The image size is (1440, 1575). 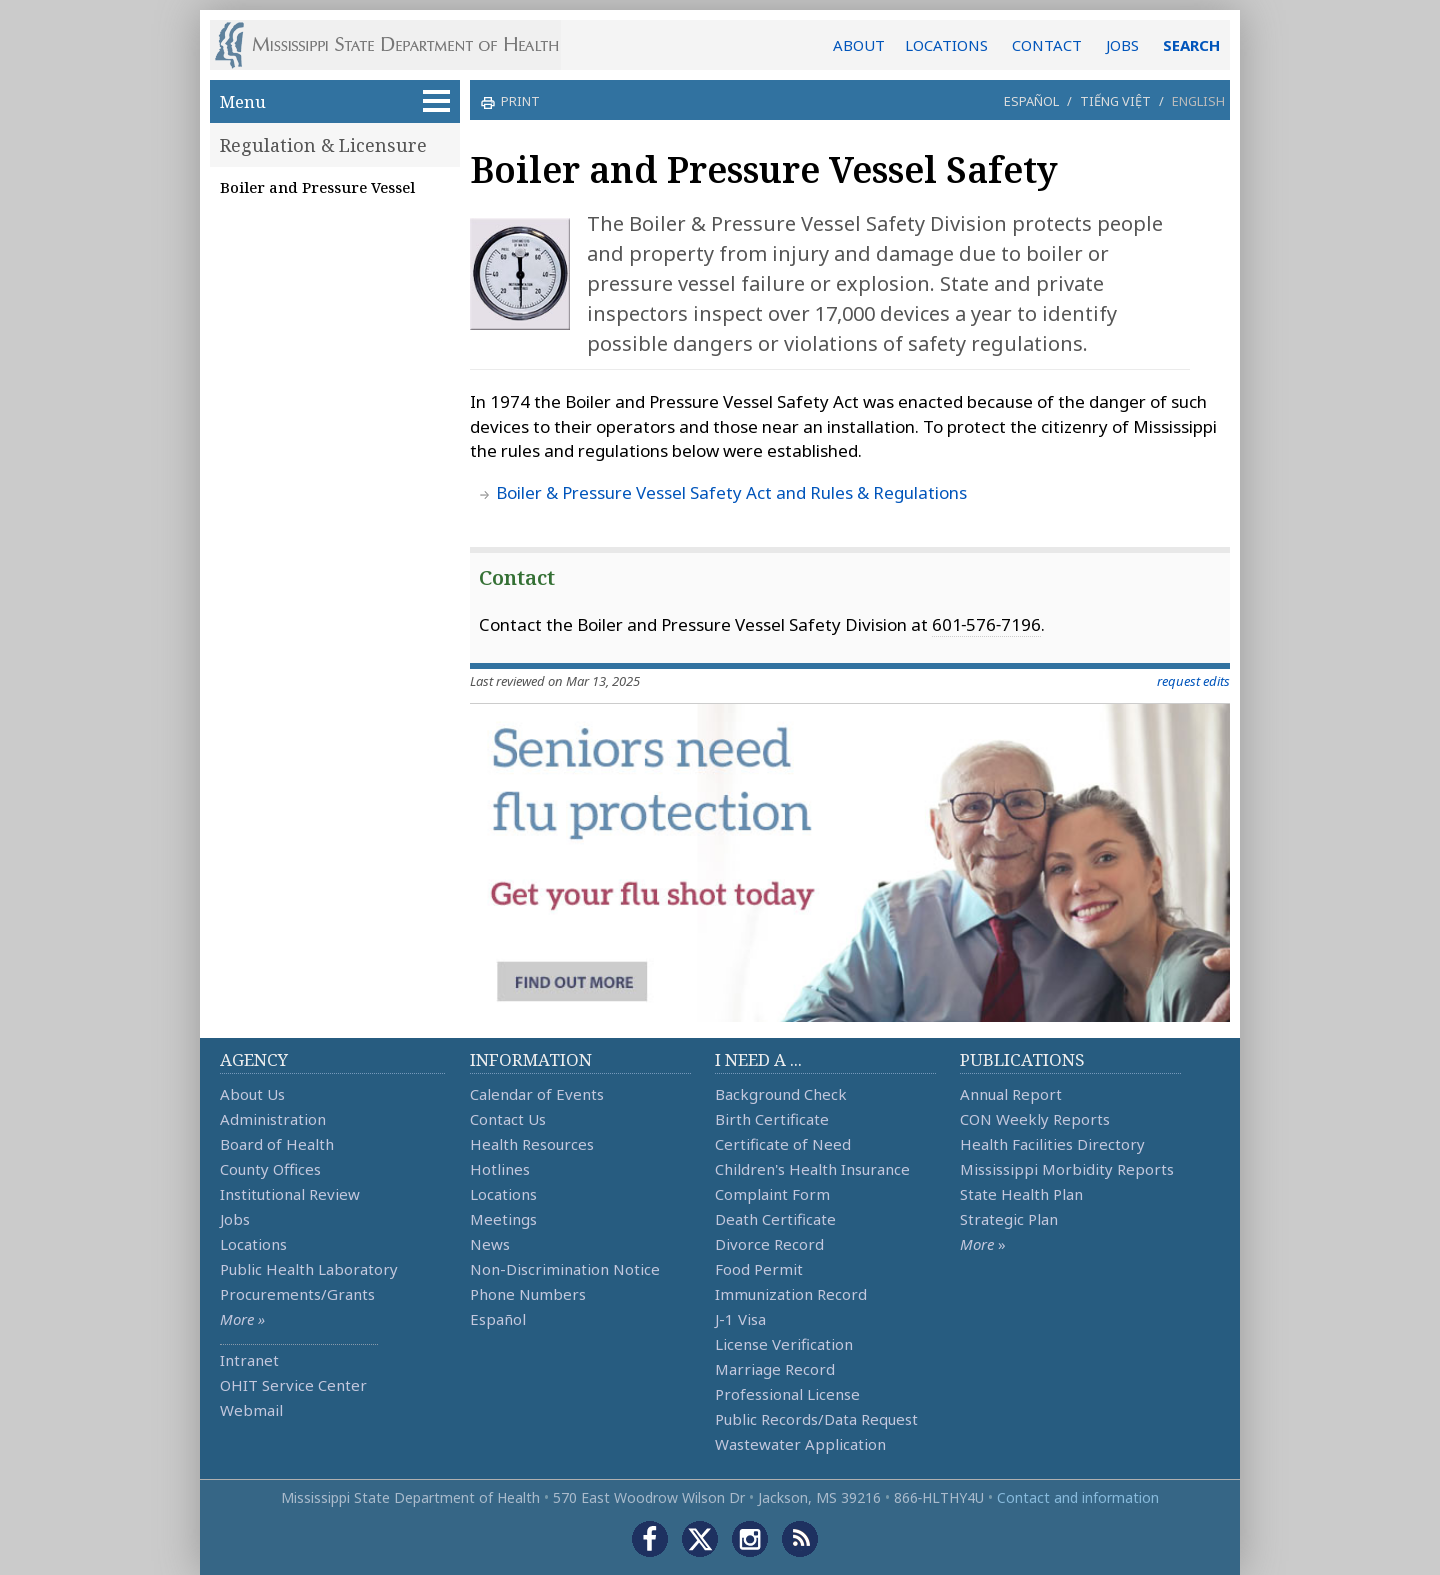 I want to click on LOCATIONS, so click(x=946, y=45).